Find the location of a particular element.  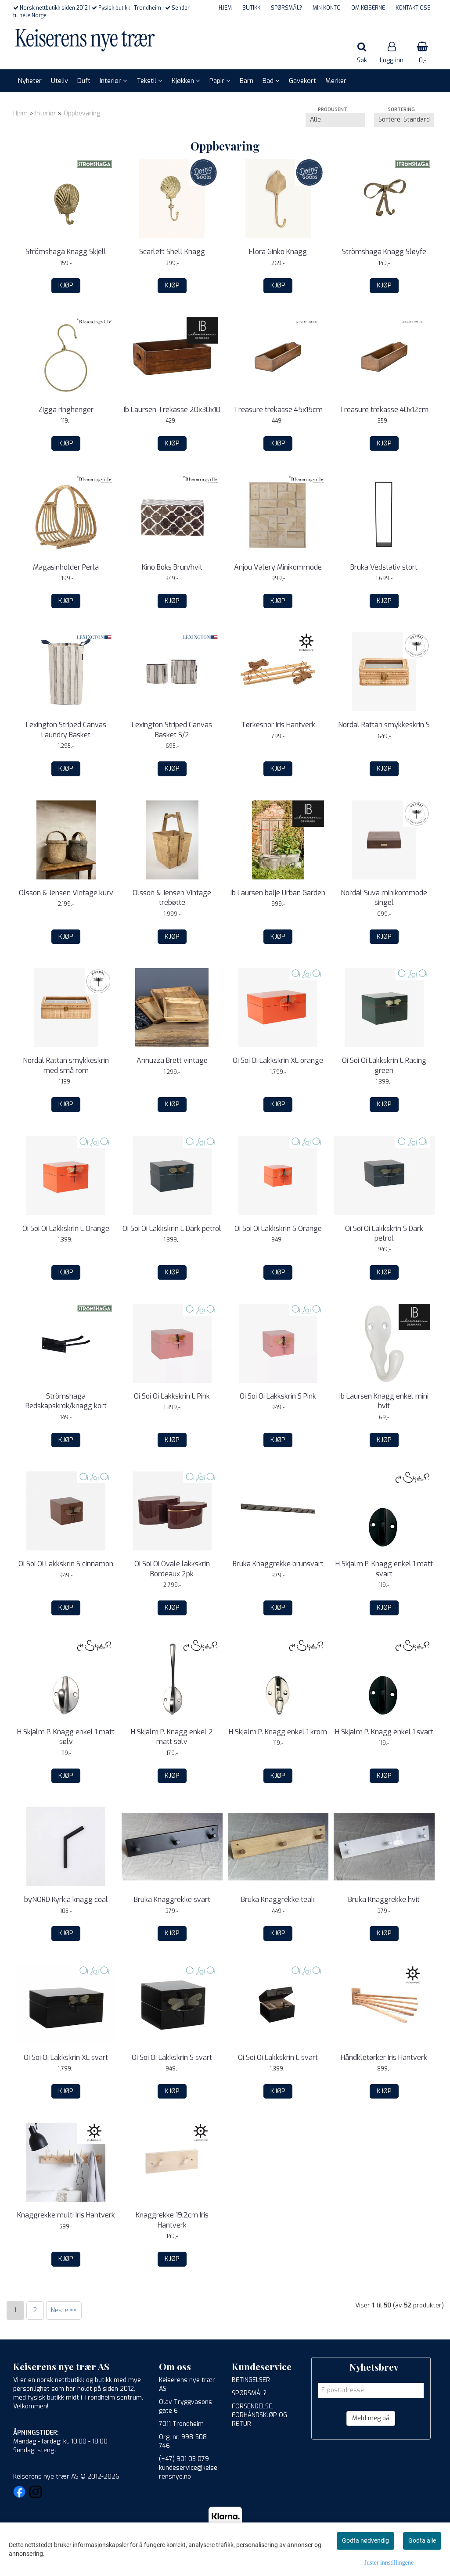

Oi Soi Oi Lakkskrin S cinnamon is located at coordinates (65, 1563).